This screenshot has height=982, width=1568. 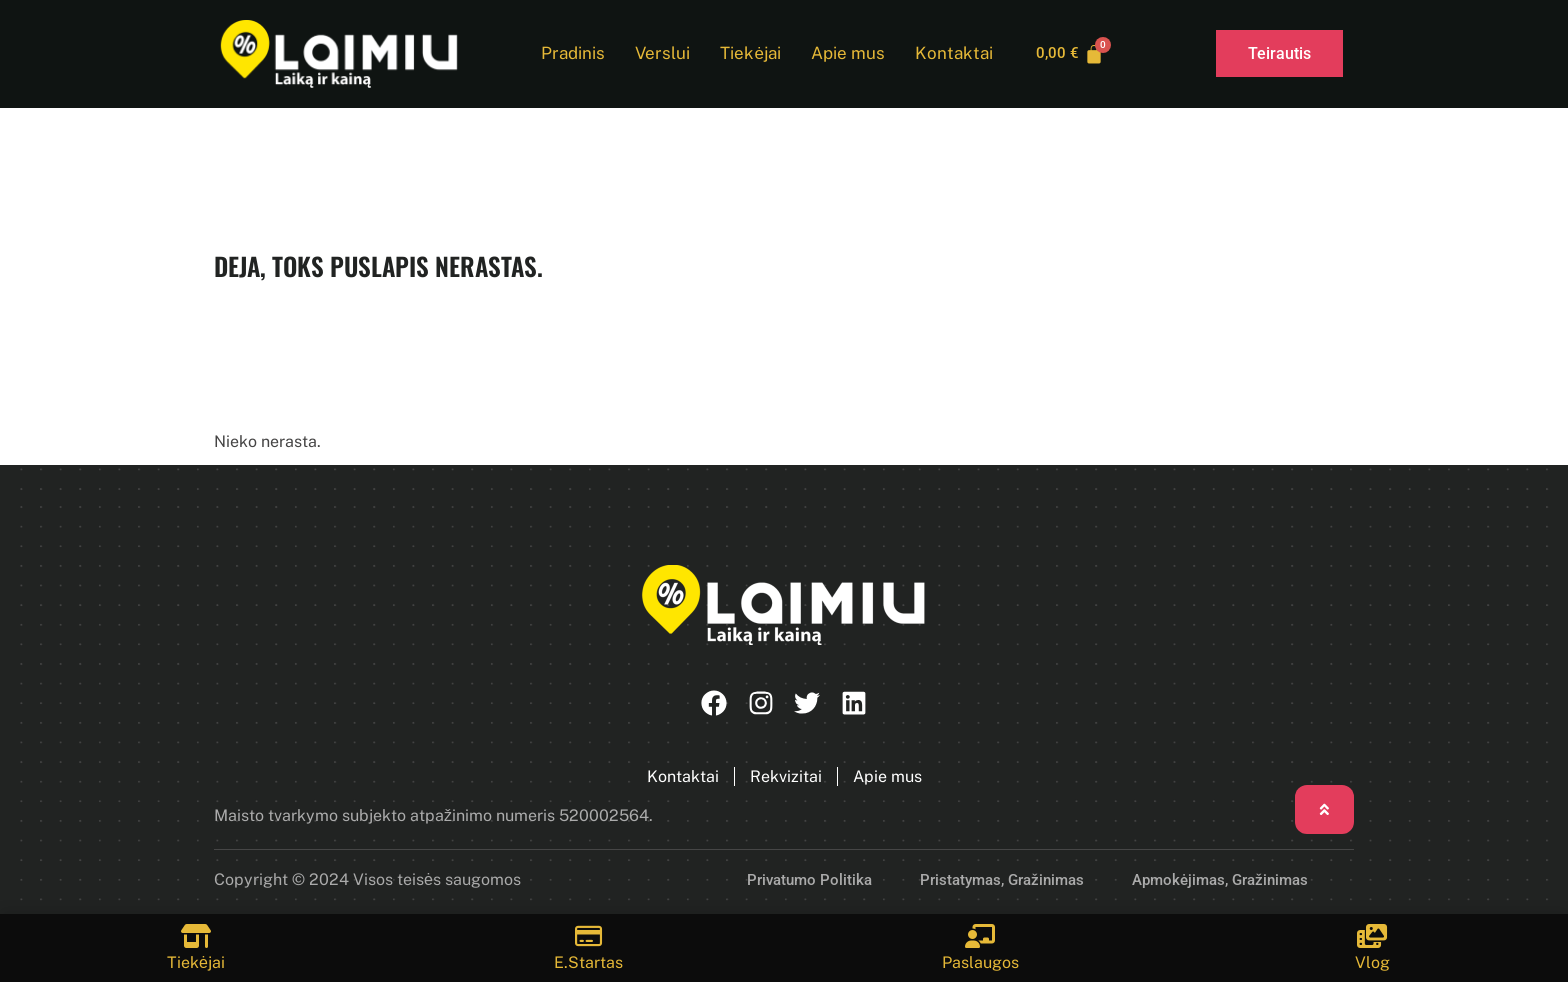 What do you see at coordinates (569, 53) in the screenshot?
I see `Pradinis` at bounding box center [569, 53].